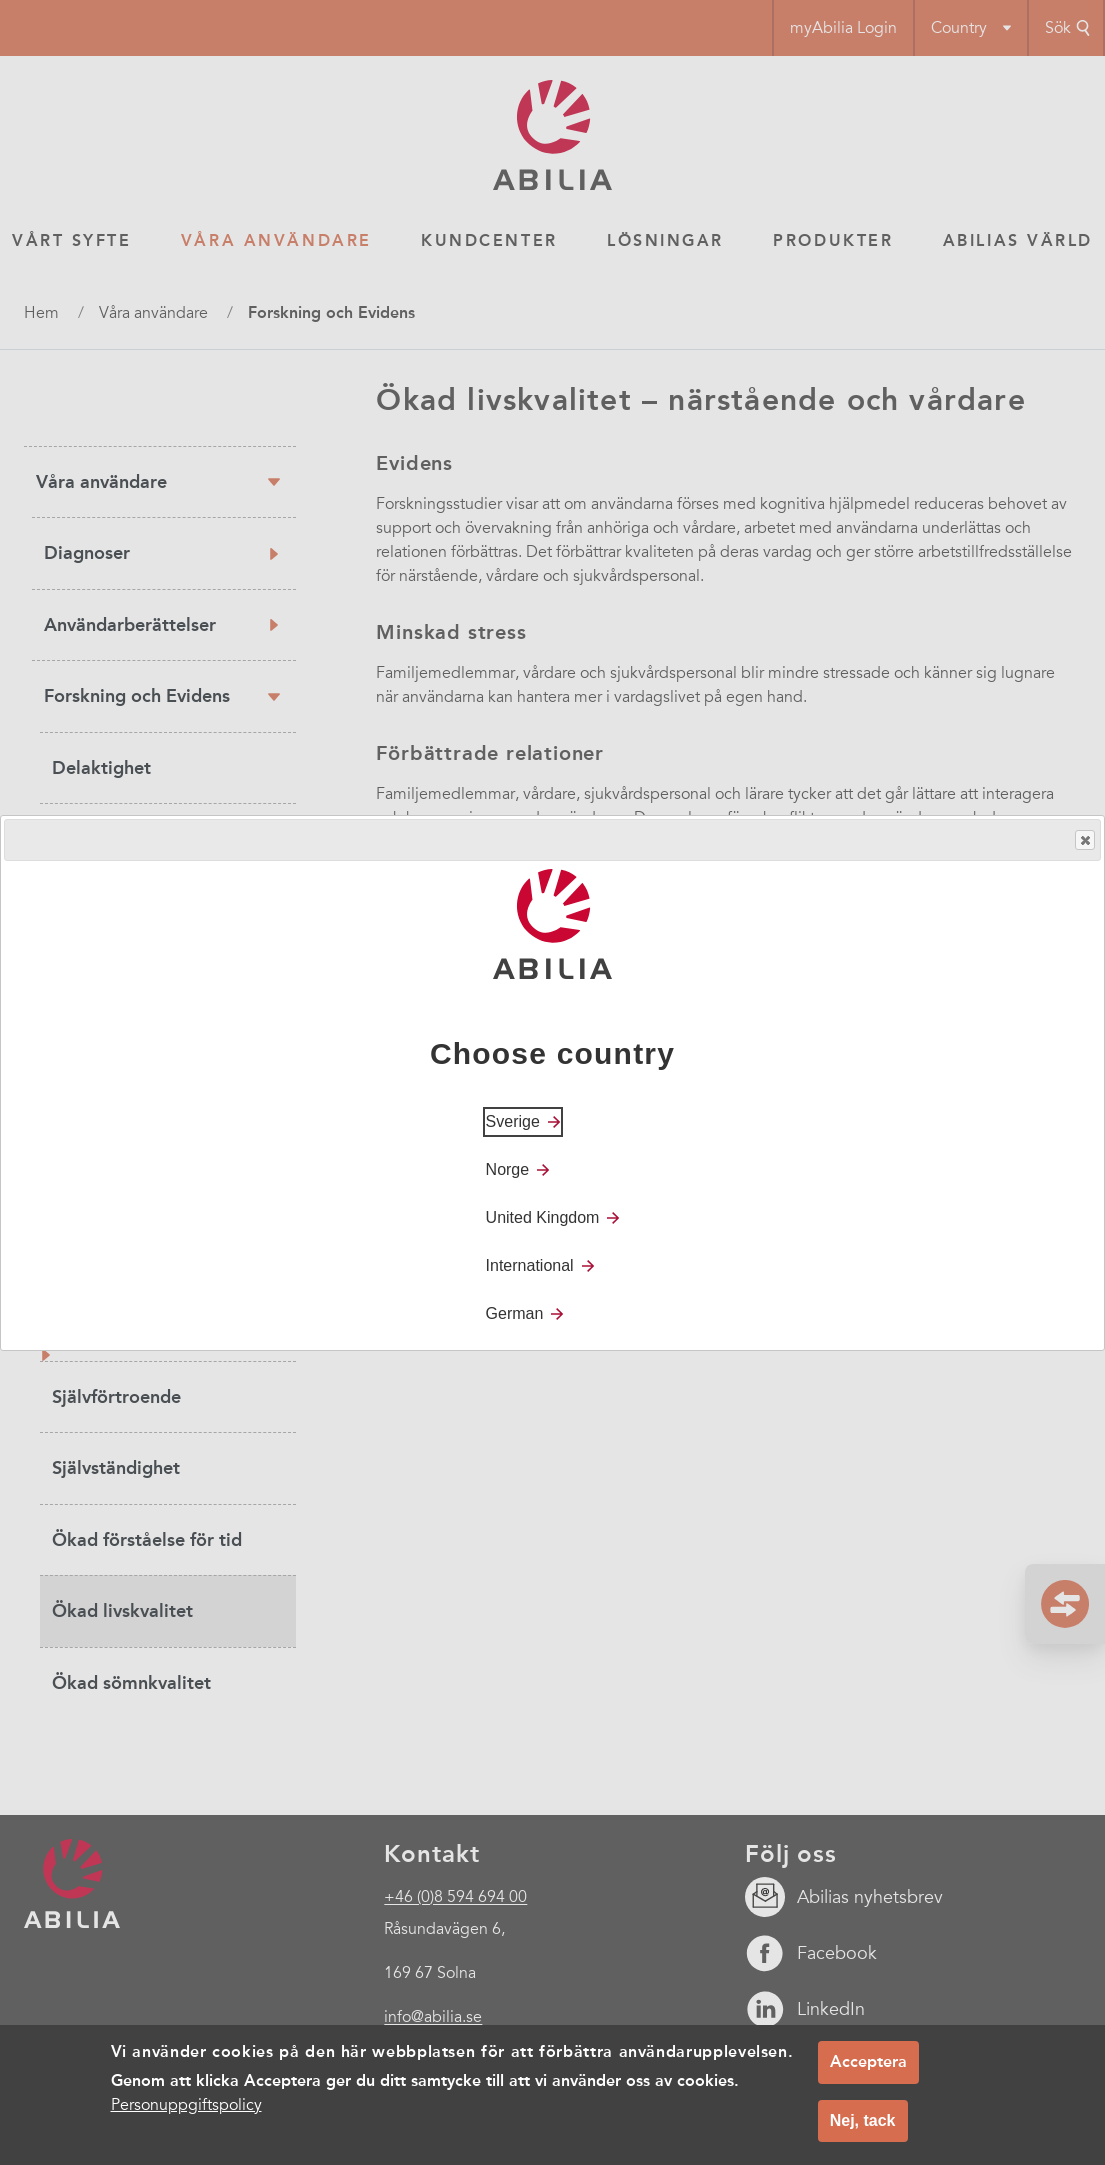 This screenshot has height=2165, width=1105. I want to click on United Kingdom, so click(543, 1217).